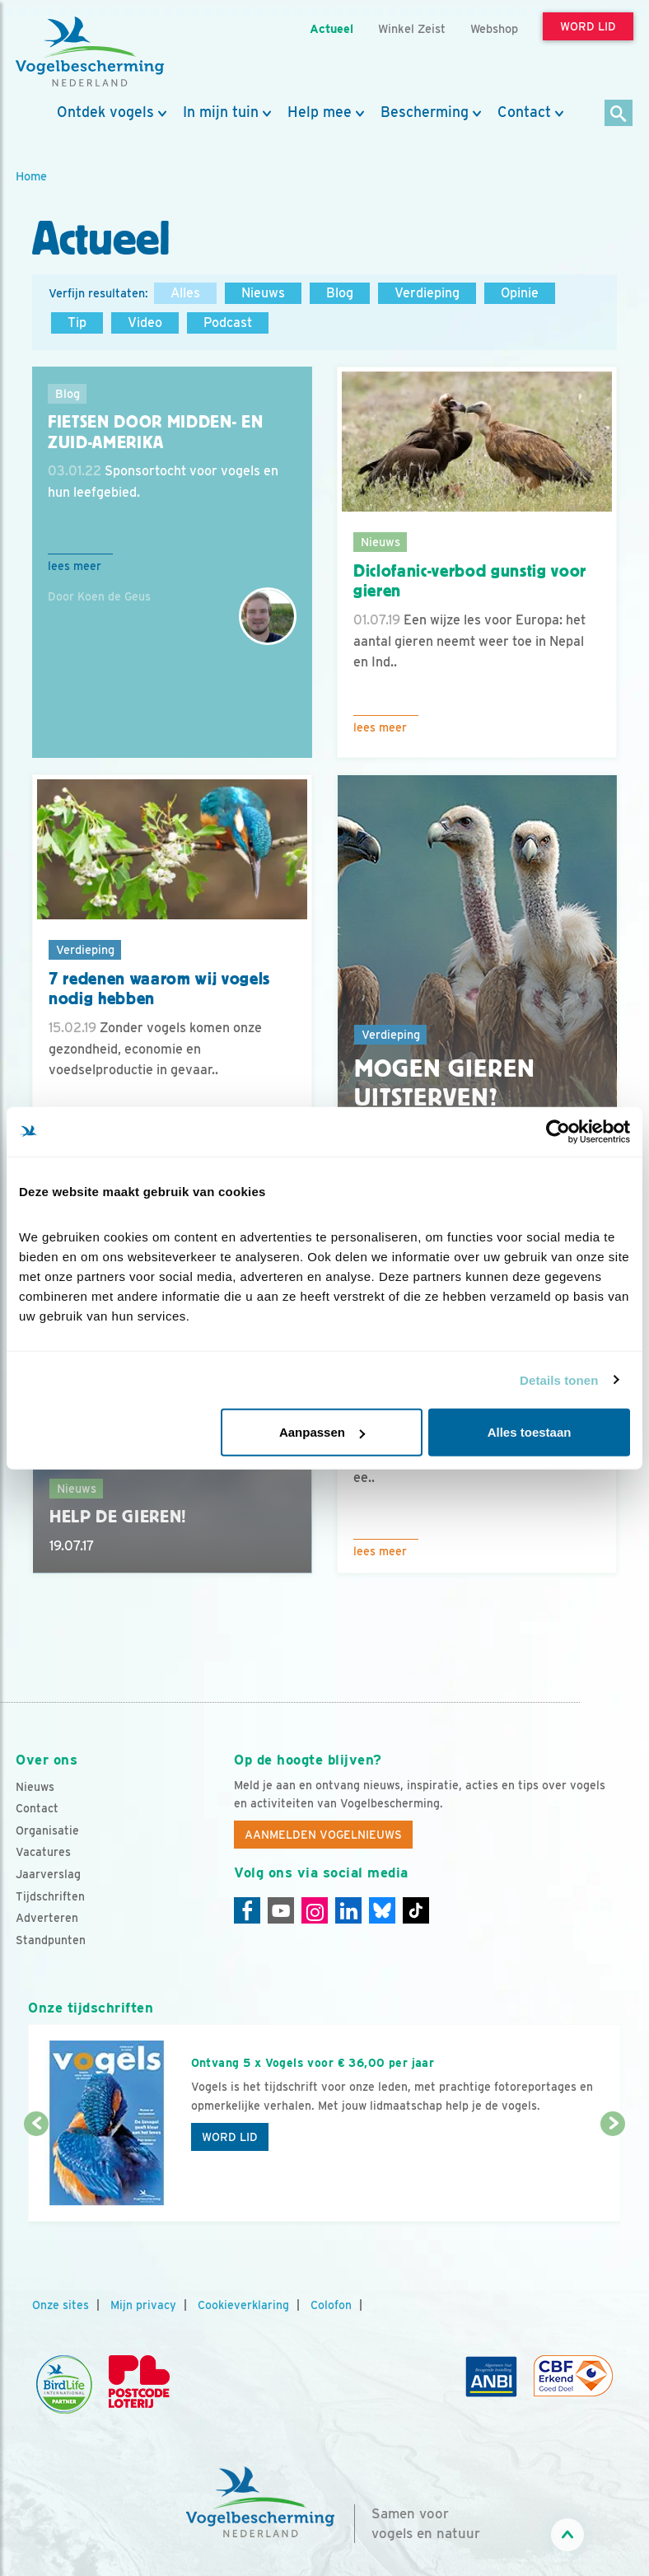 The height and width of the screenshot is (2576, 649). Describe the element at coordinates (524, 112) in the screenshot. I see `Contact` at that location.